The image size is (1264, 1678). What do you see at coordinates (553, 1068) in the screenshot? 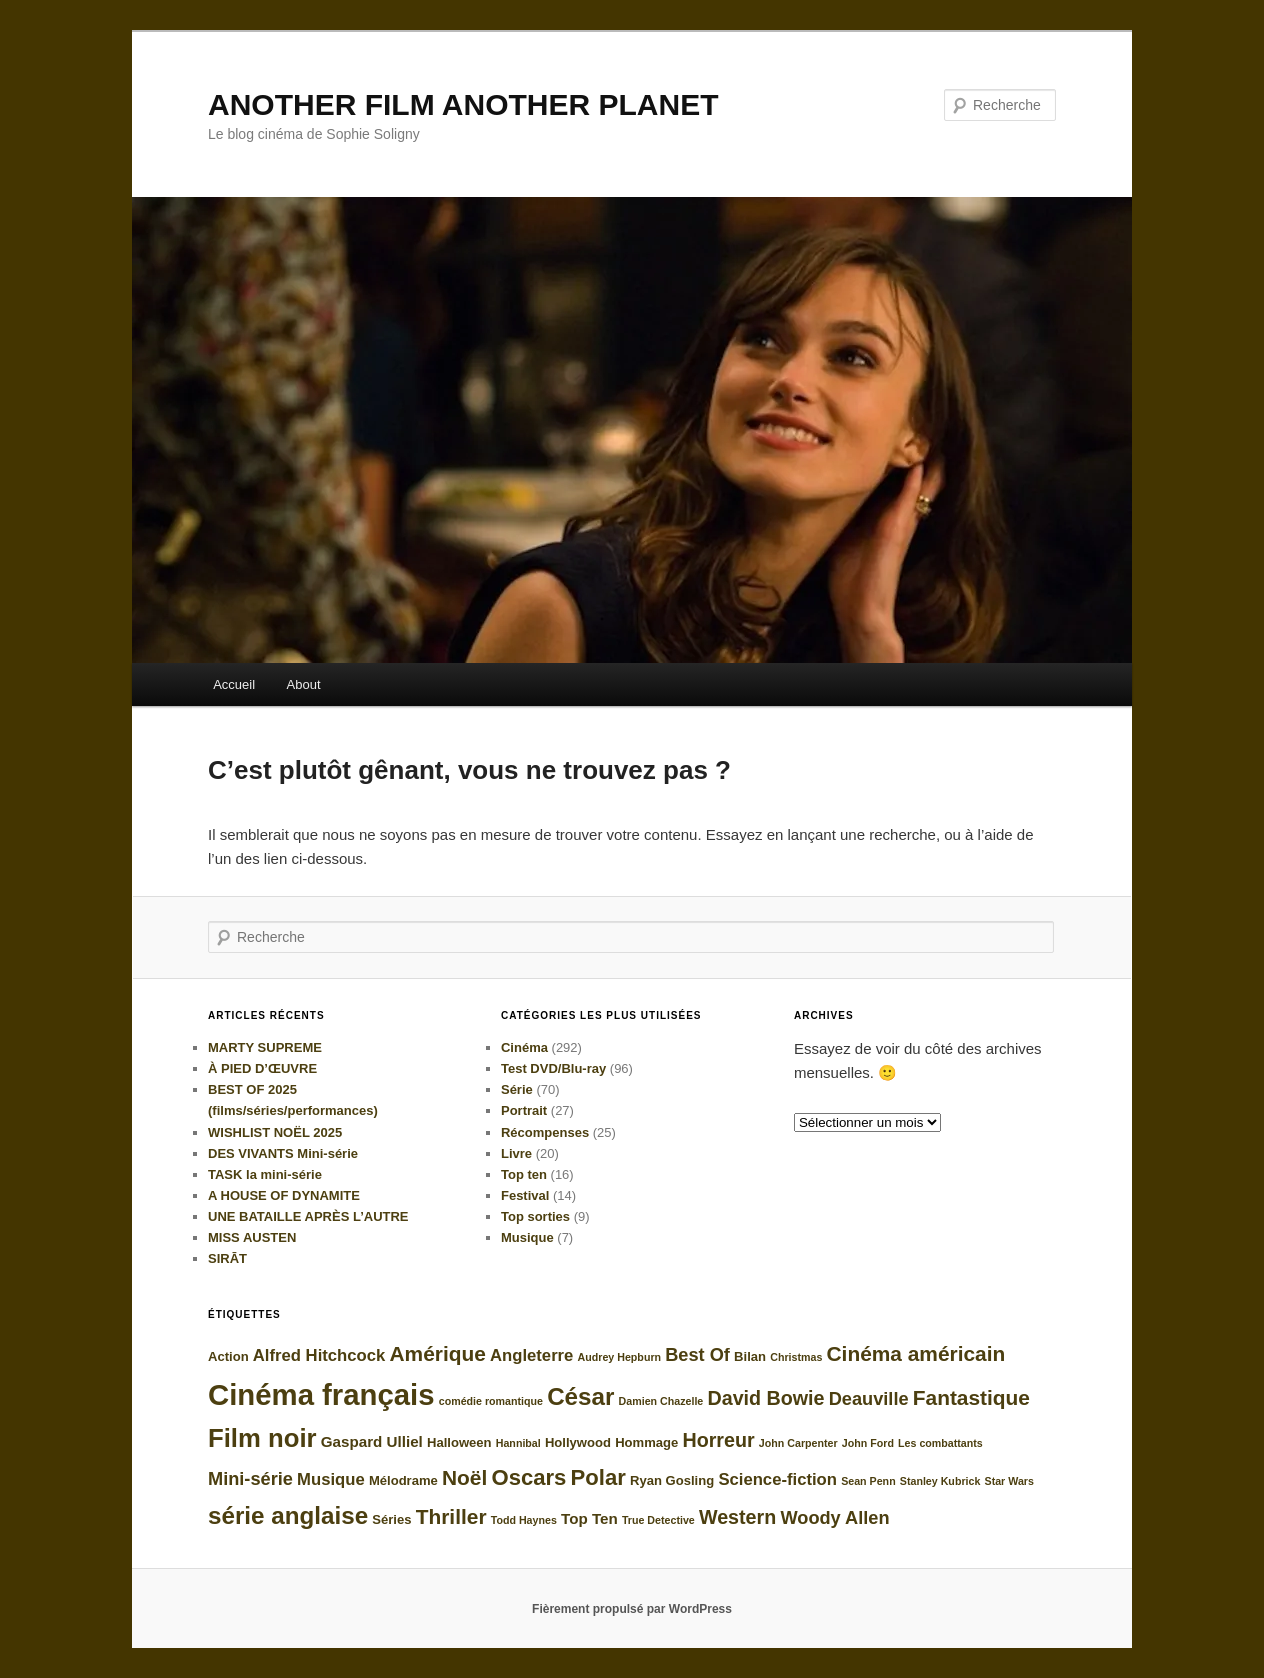
I see `Test DVD/Blu-ray` at bounding box center [553, 1068].